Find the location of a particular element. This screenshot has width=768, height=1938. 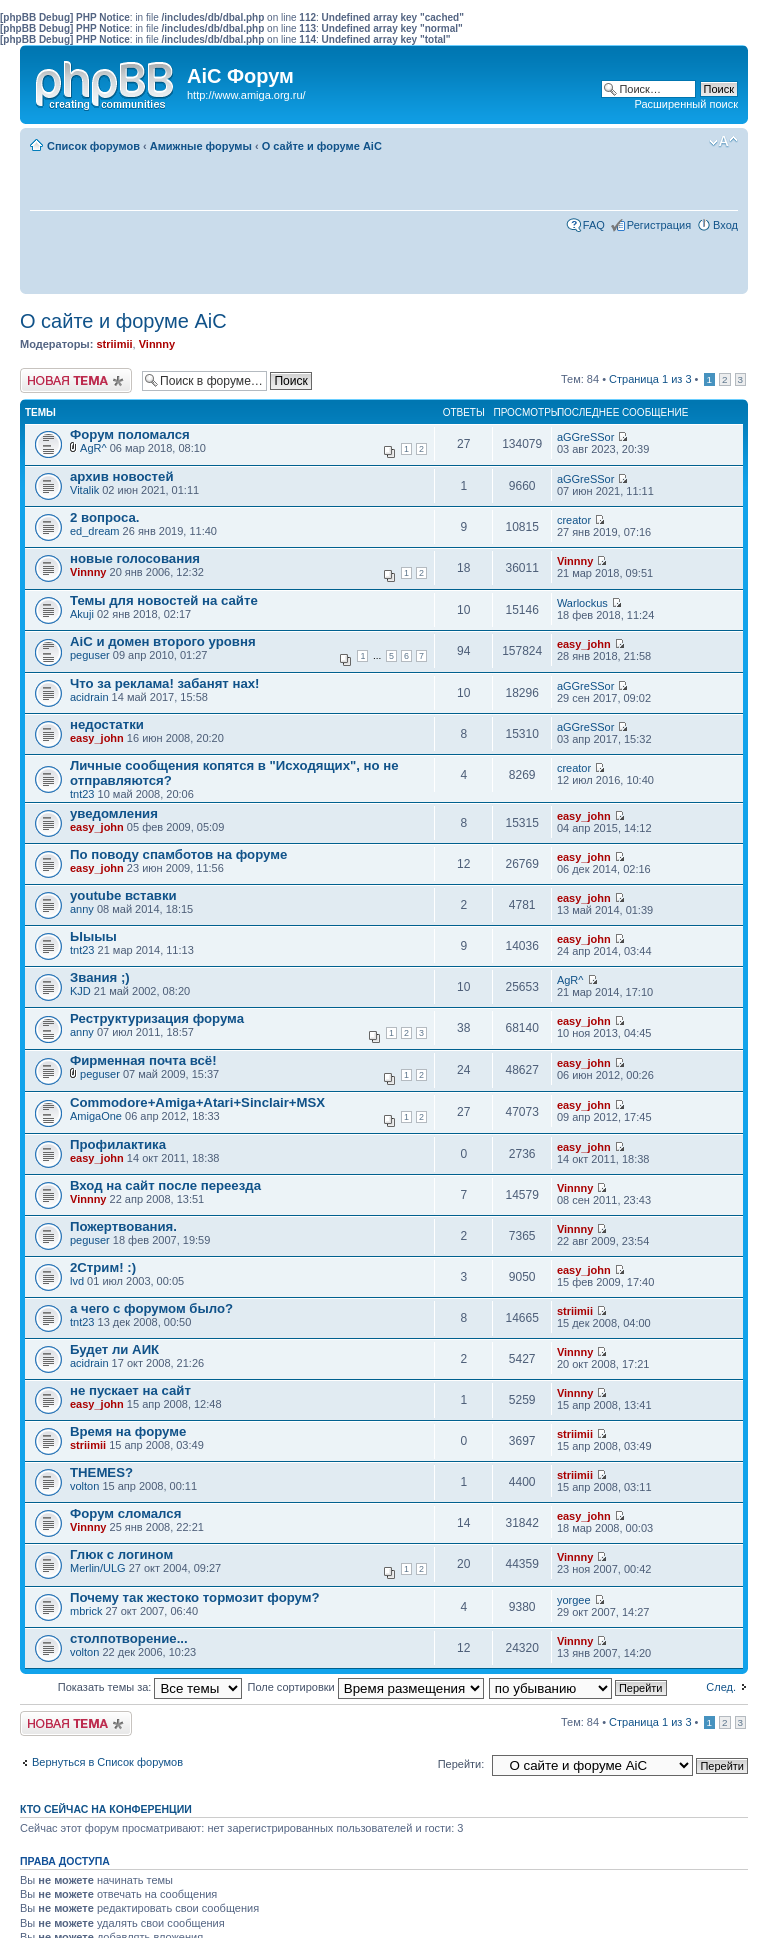

недостатки is located at coordinates (107, 724).